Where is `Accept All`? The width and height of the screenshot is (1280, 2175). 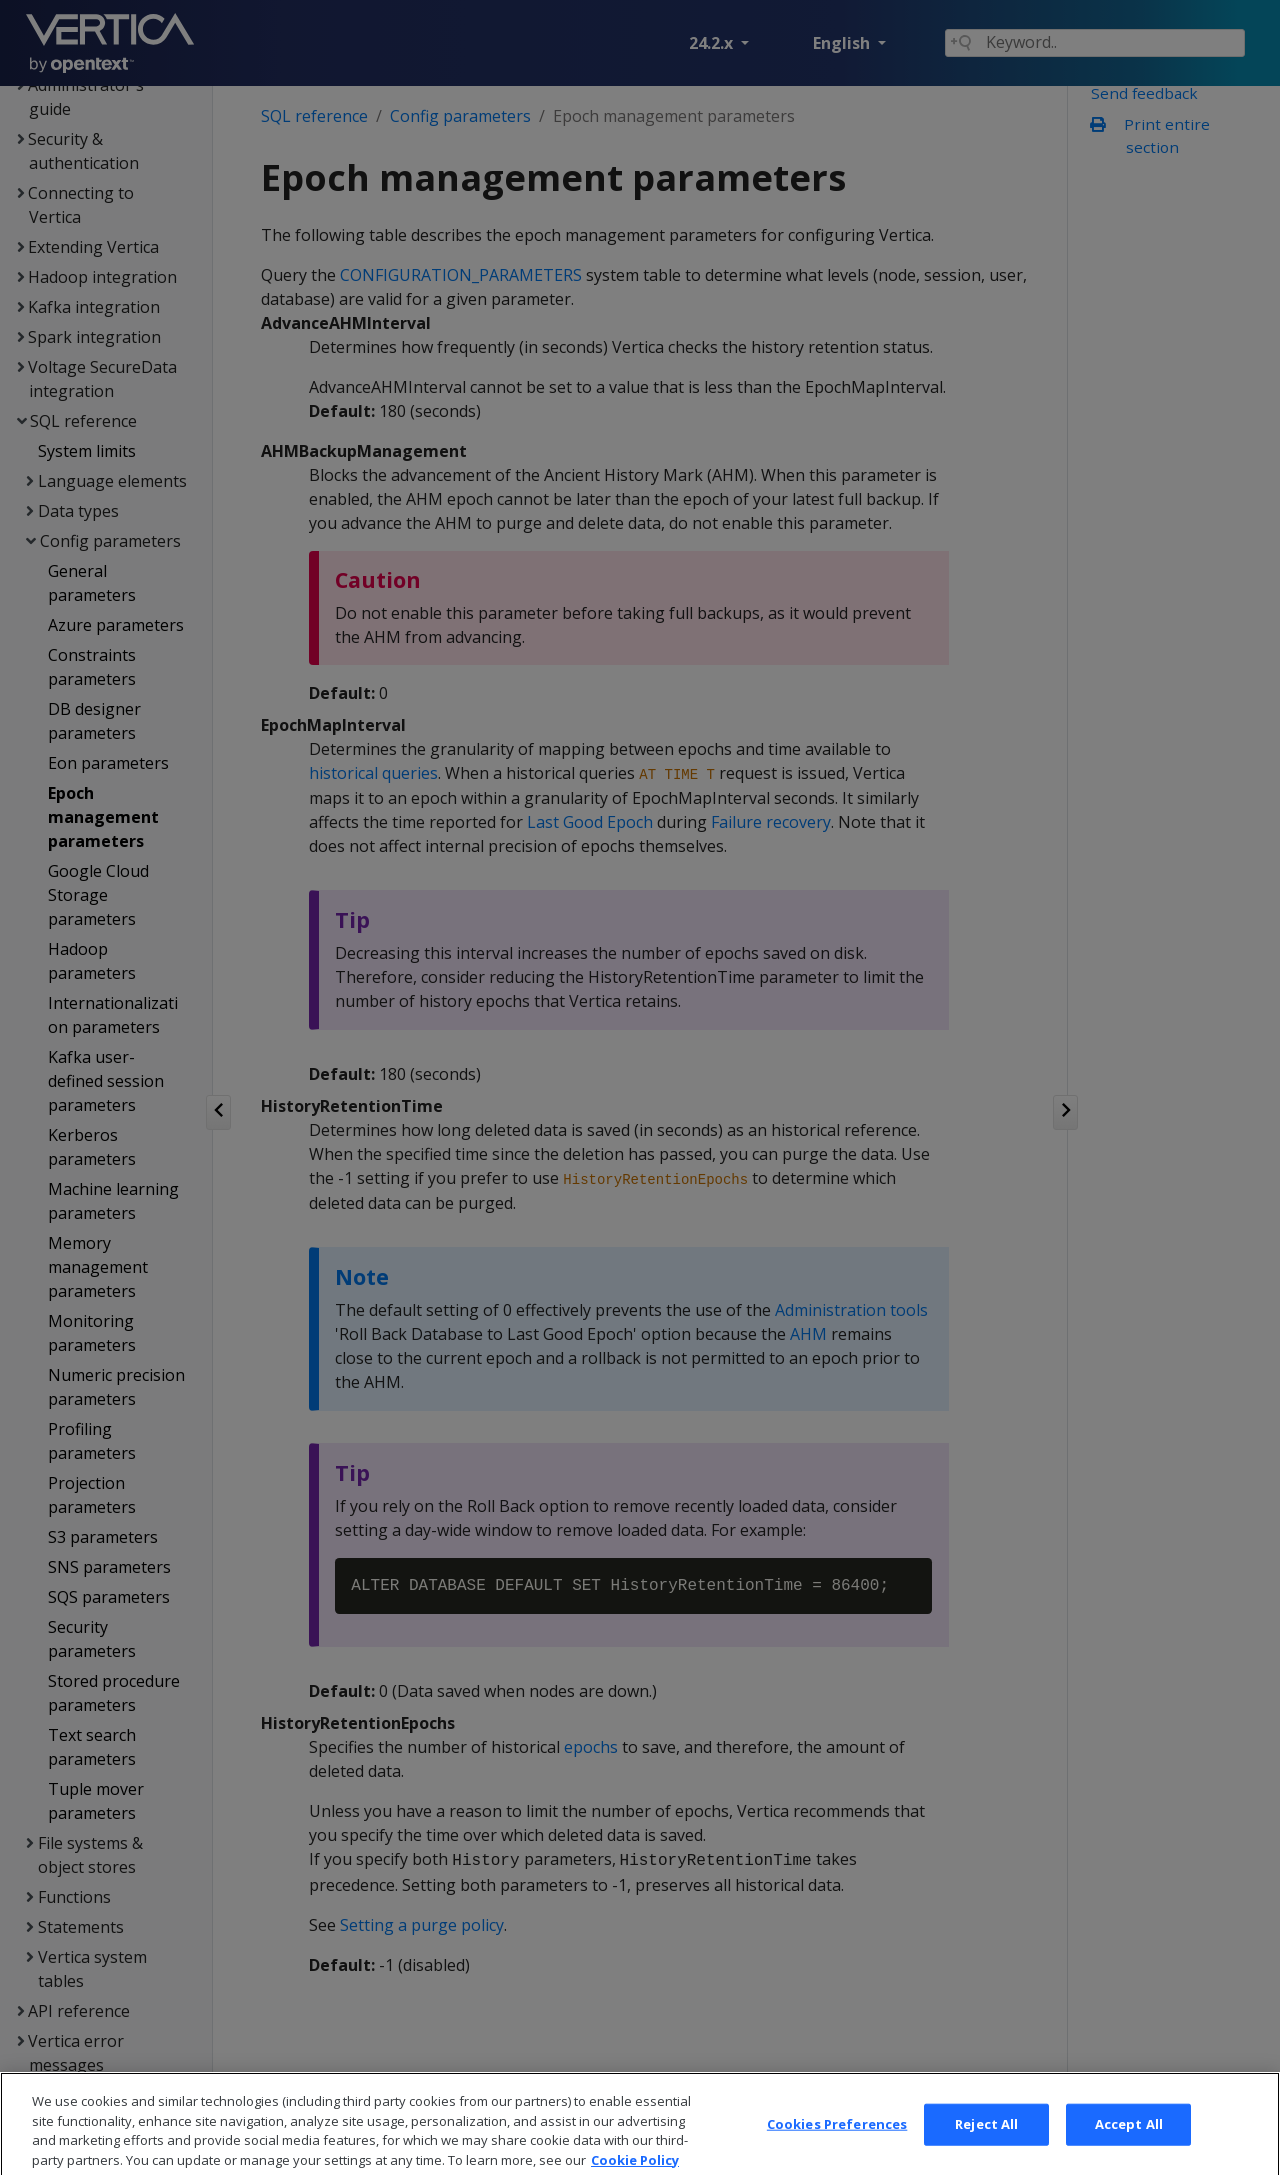 Accept All is located at coordinates (1129, 2140).